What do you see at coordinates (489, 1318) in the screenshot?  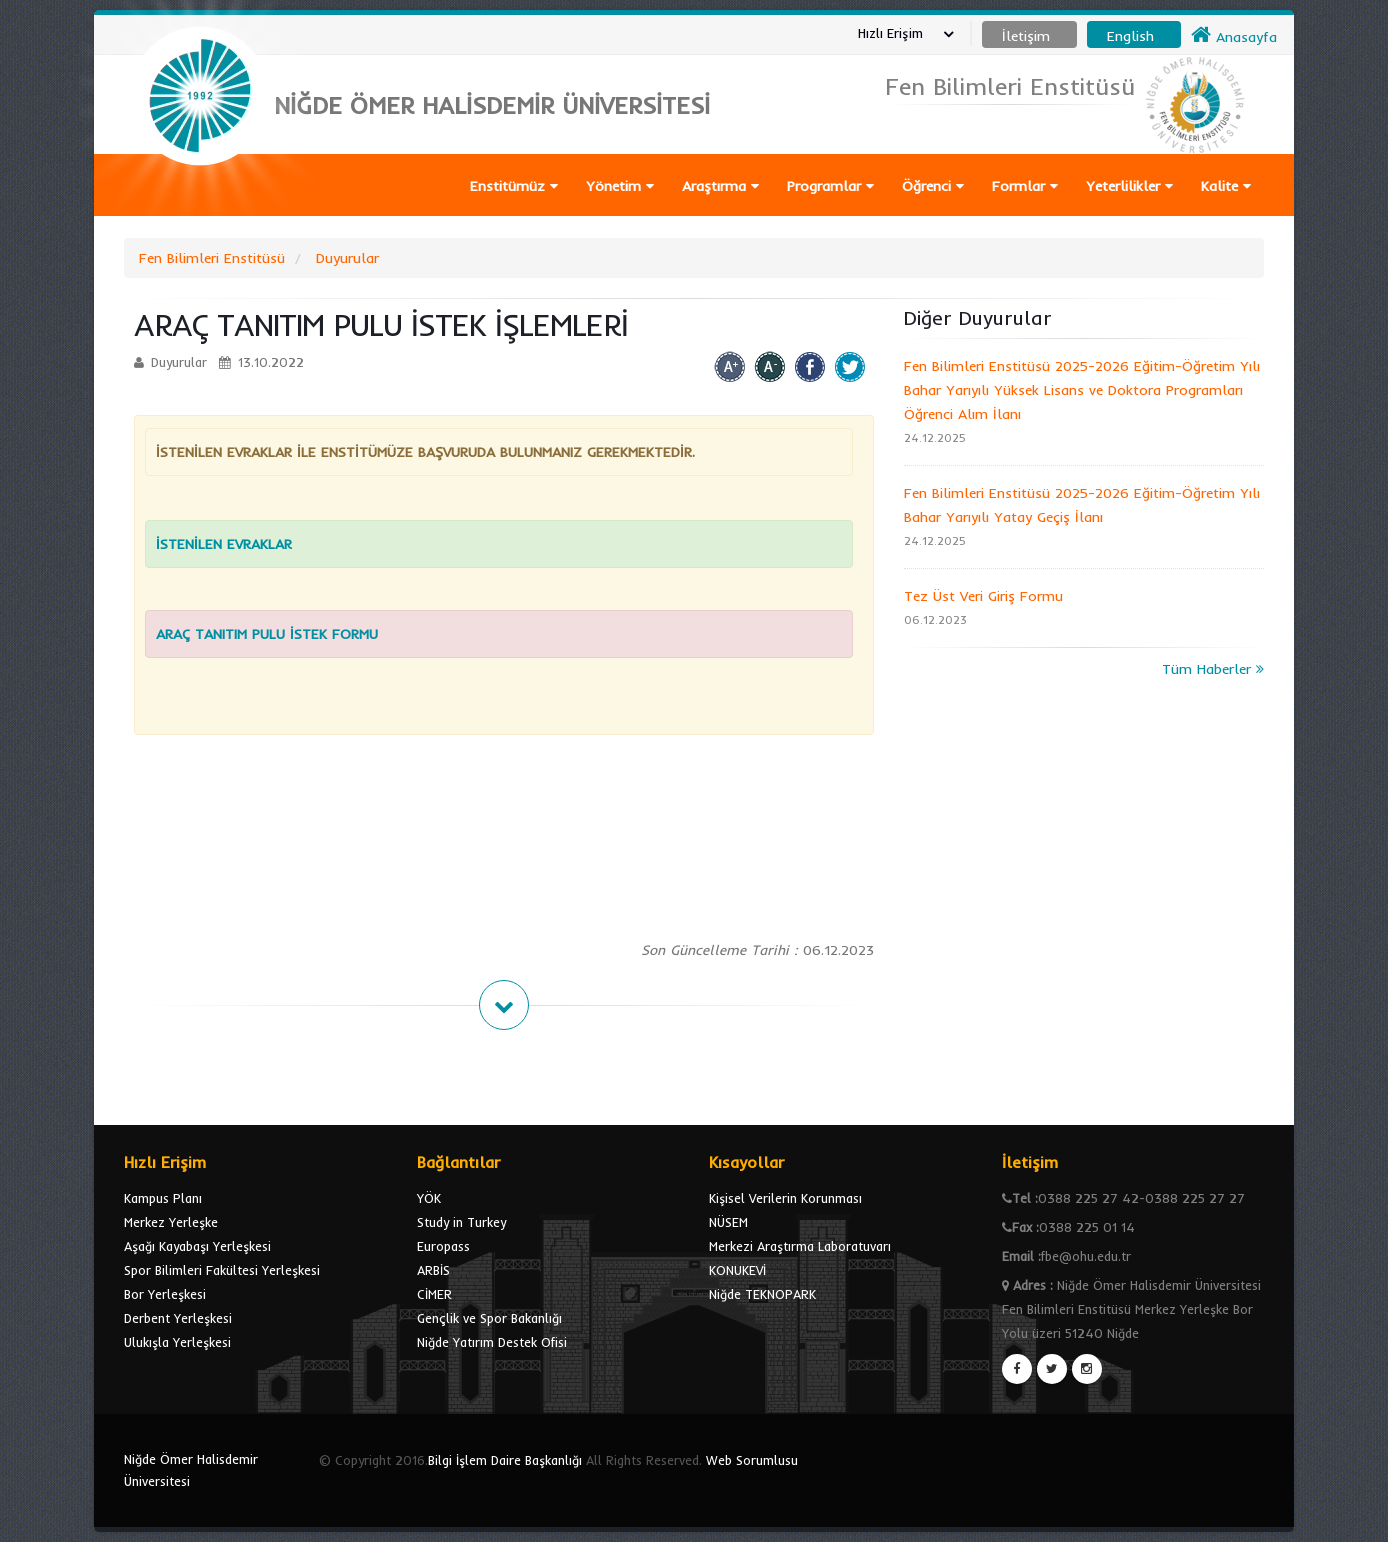 I see `Gençlik ve Spor Bakanlığı` at bounding box center [489, 1318].